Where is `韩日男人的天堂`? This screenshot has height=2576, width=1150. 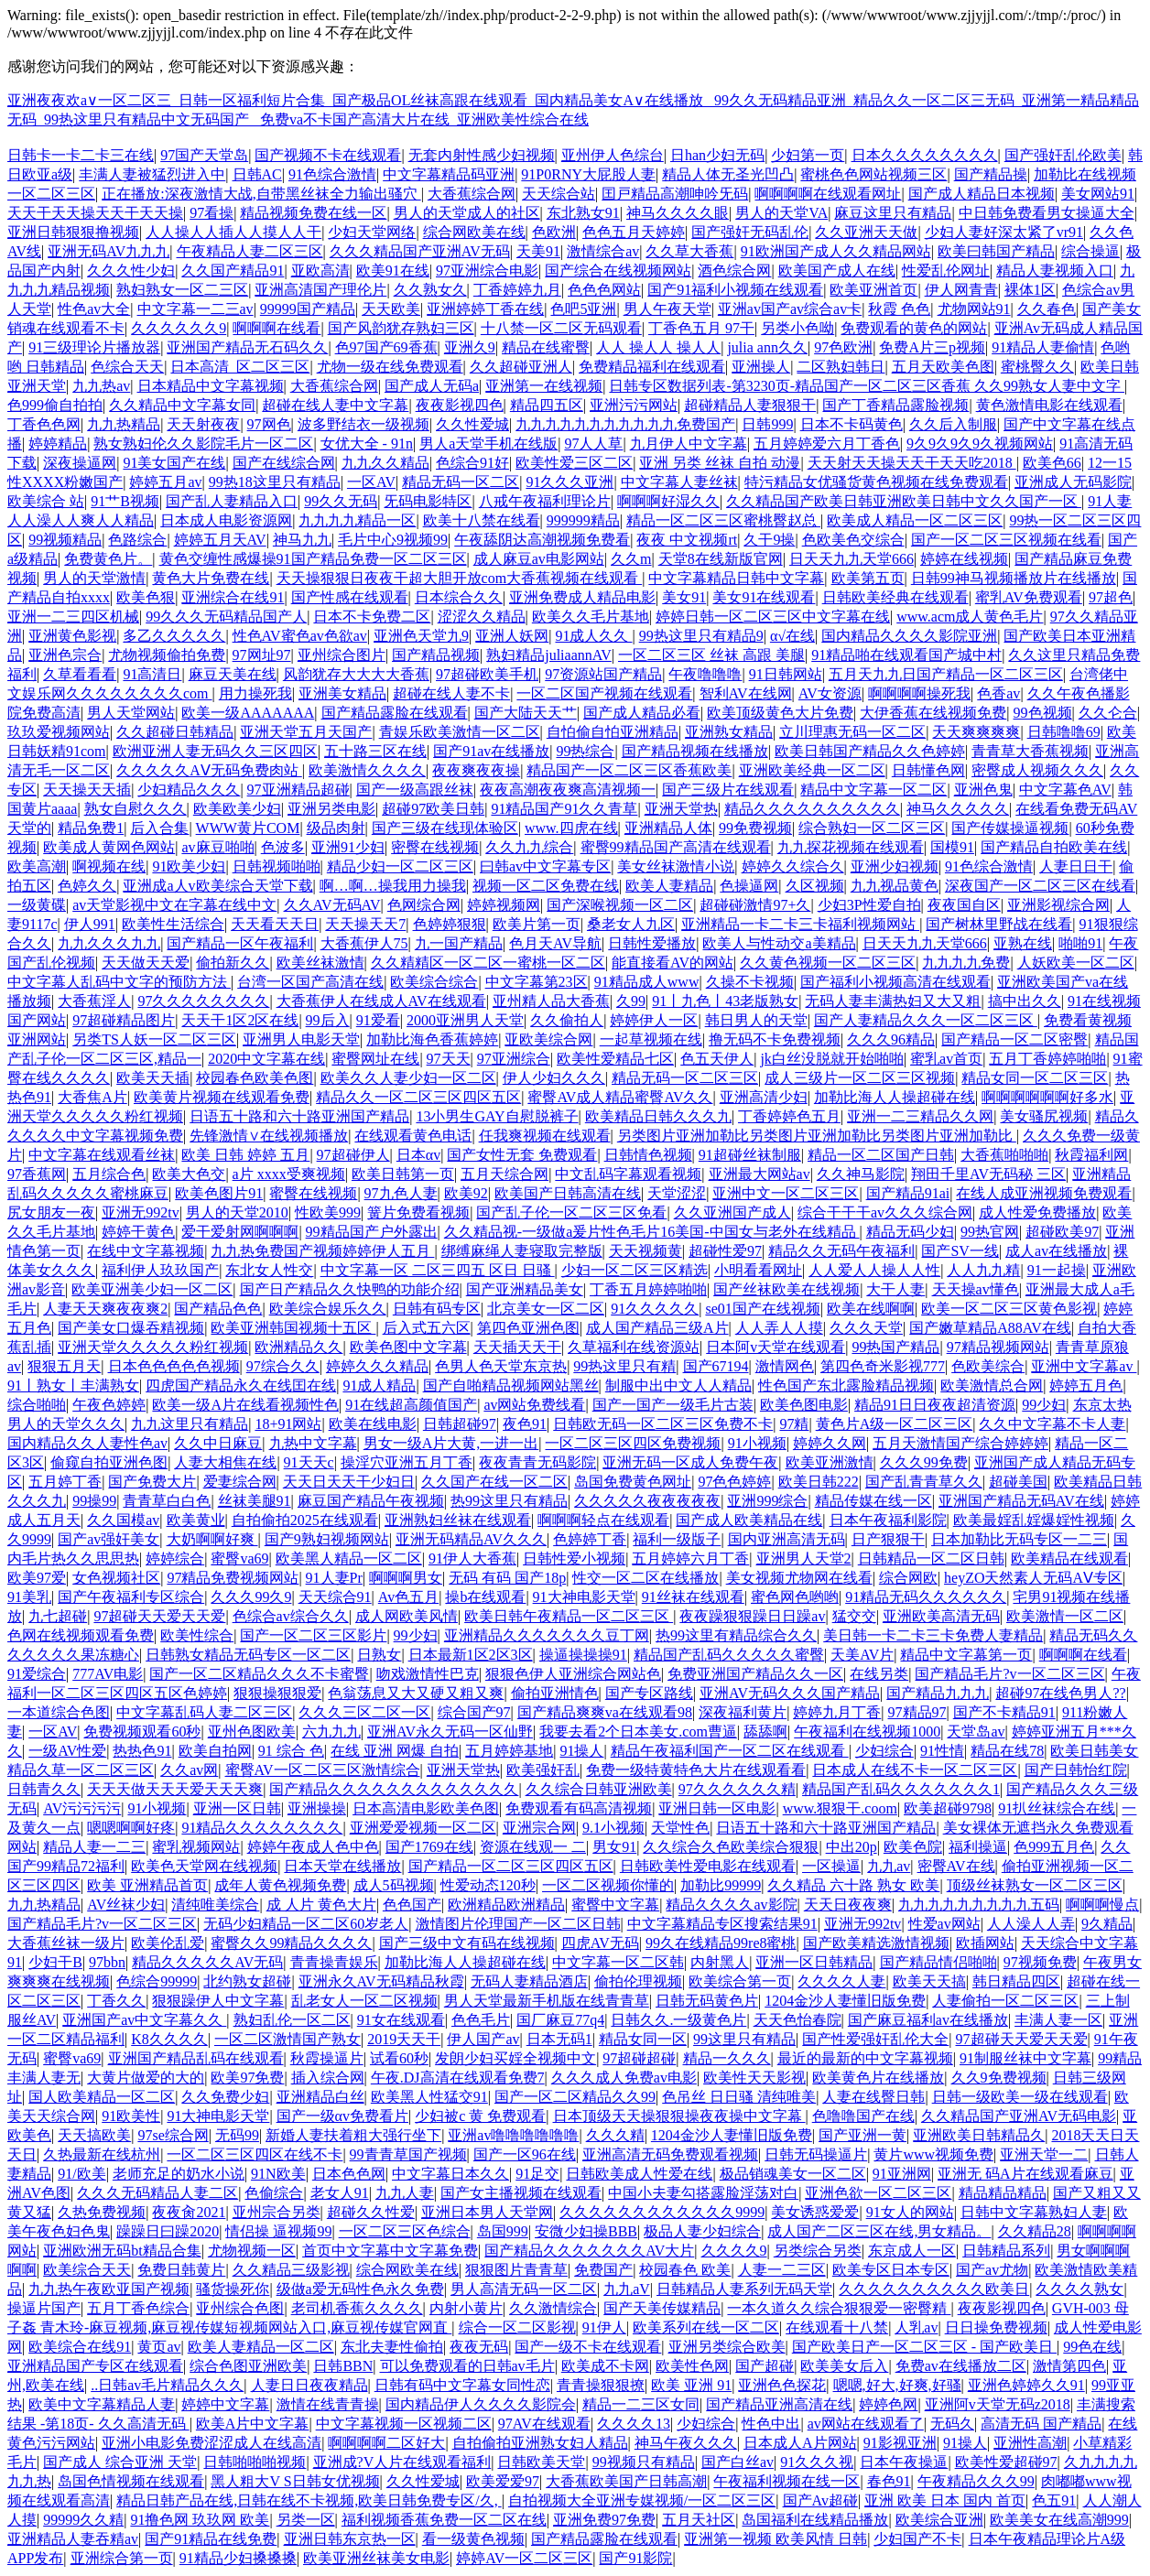 韩日男人的天堂 is located at coordinates (756, 1020).